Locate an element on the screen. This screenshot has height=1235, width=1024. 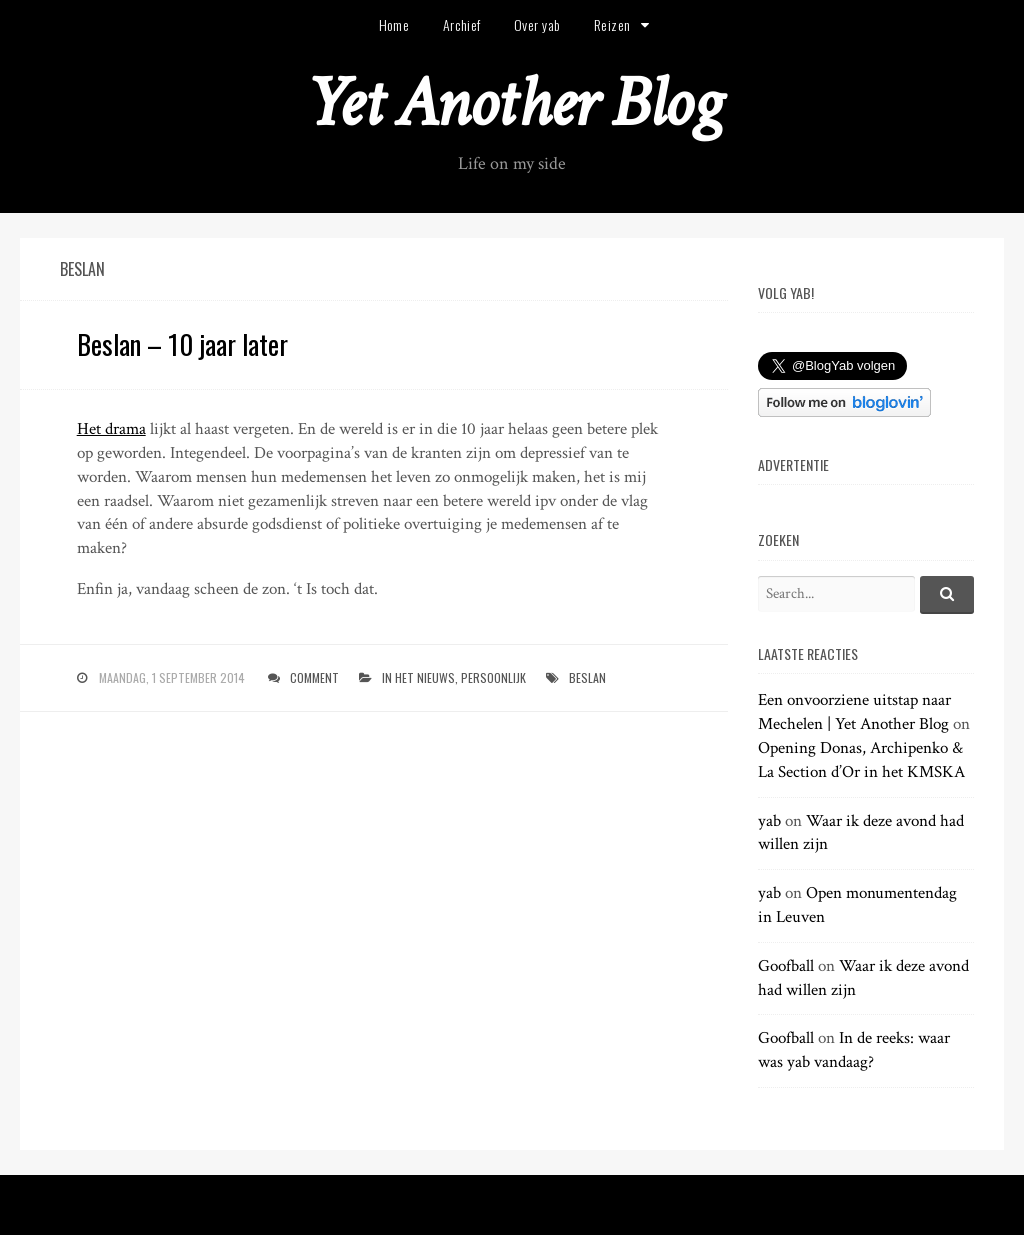
yab is located at coordinates (769, 821).